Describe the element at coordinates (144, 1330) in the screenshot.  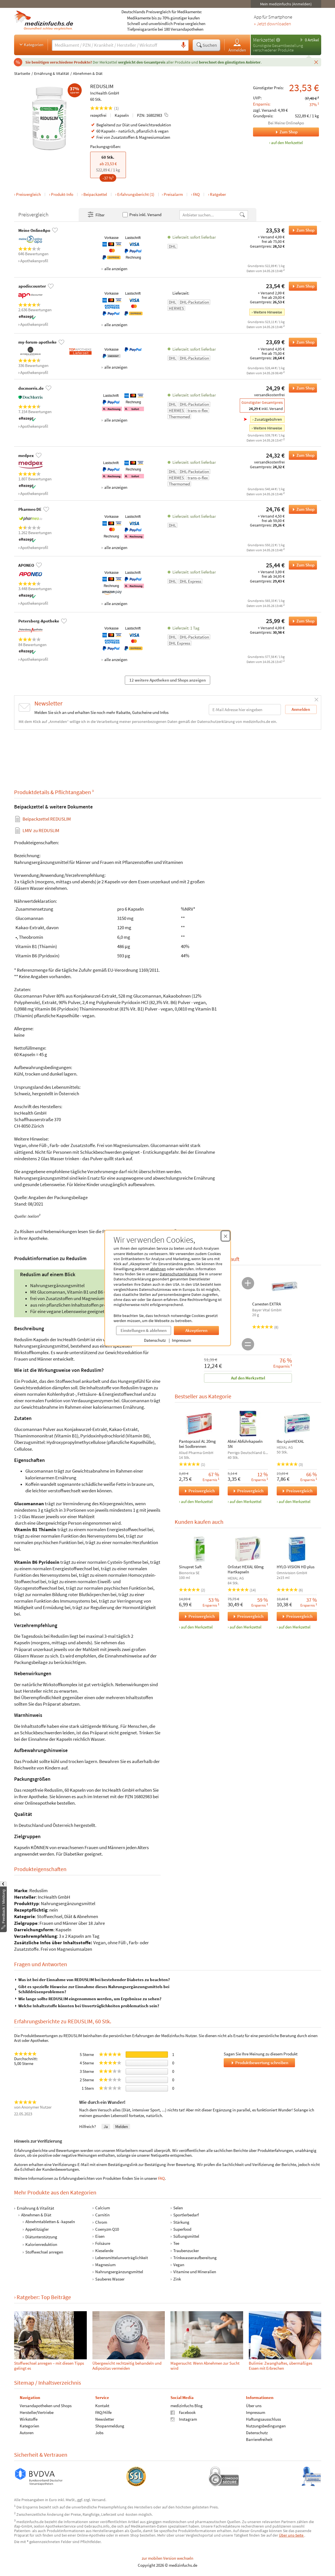
I see `Einstellungen & ablehnen` at that location.